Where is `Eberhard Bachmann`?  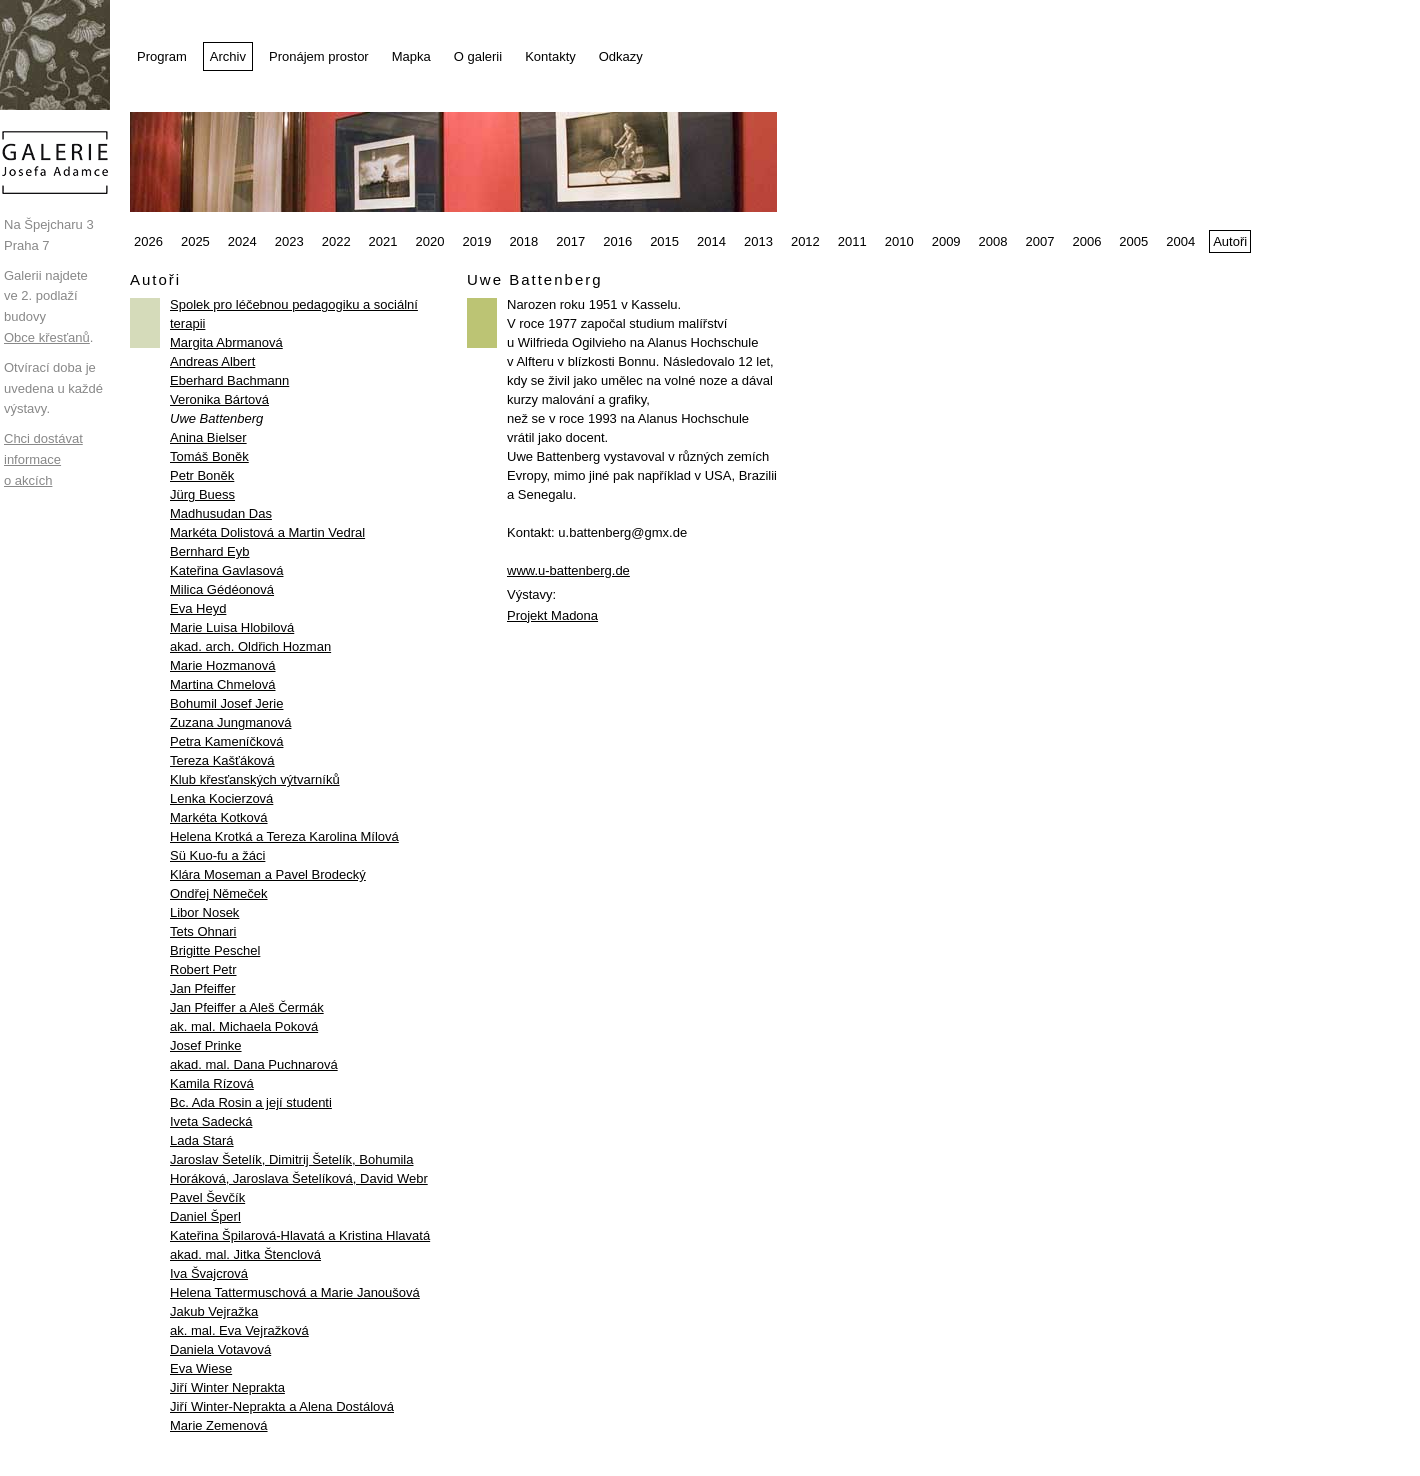
Eberhard Bachmann is located at coordinates (229, 380).